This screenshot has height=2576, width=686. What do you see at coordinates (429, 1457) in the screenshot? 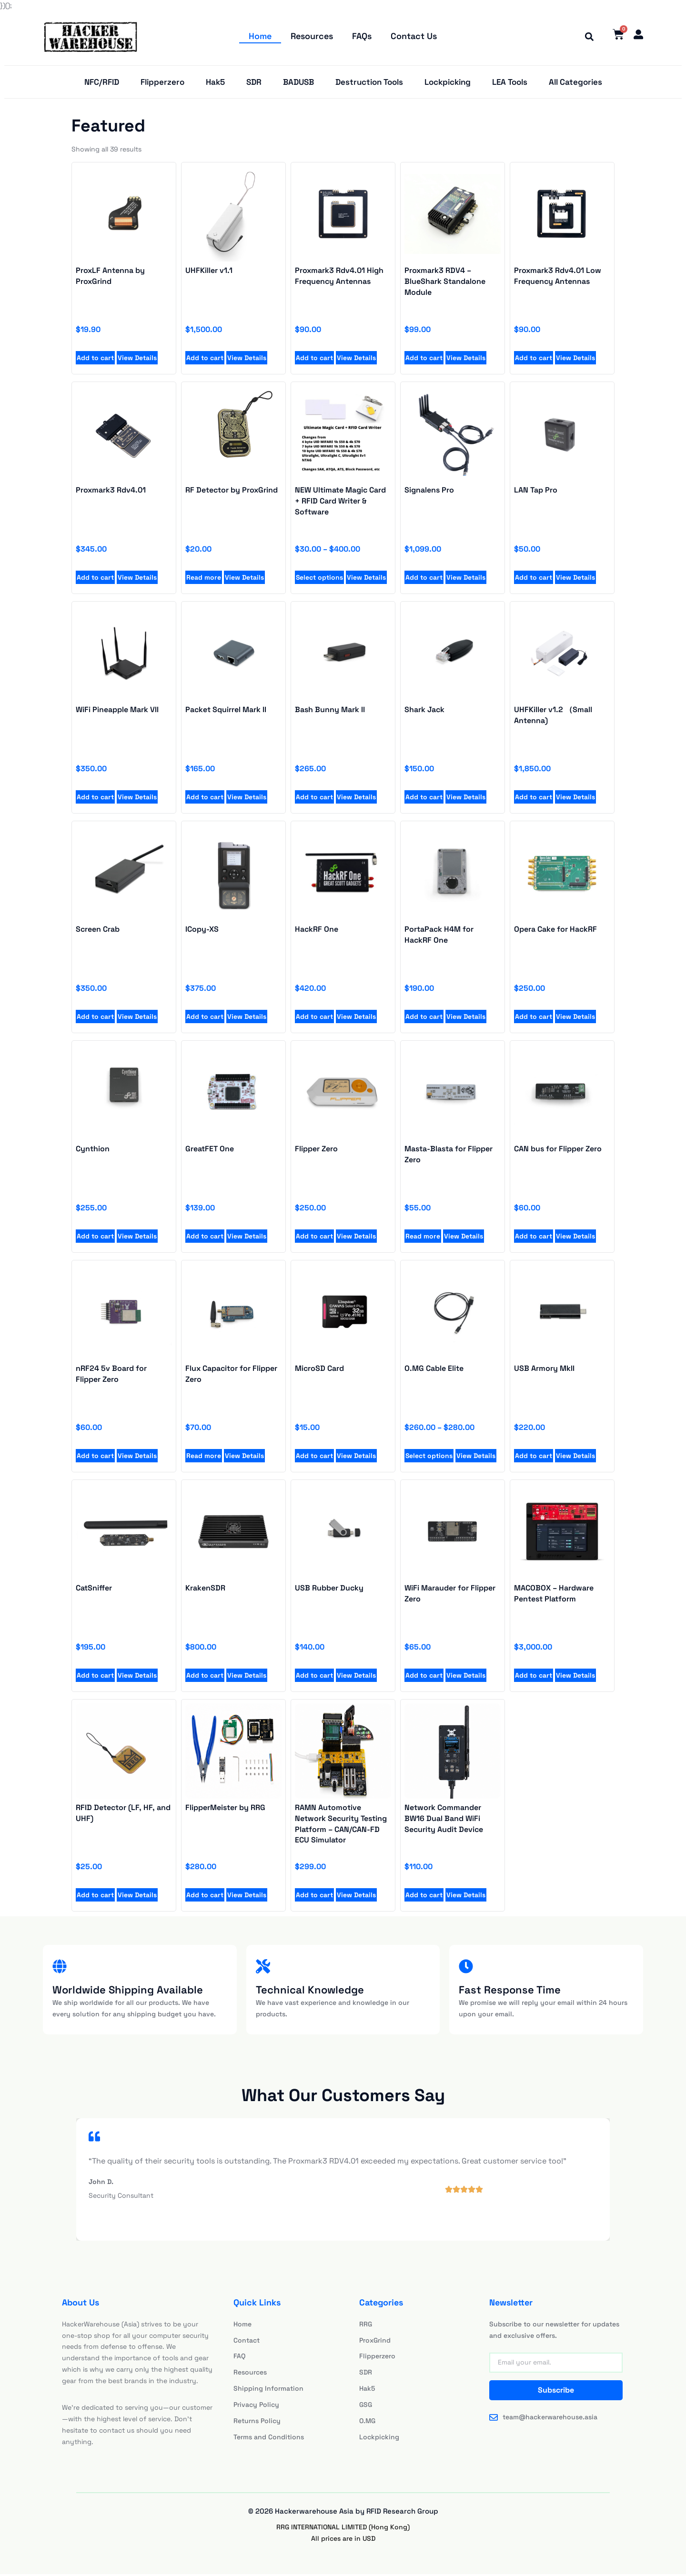
I see `Select options [Add to cart: “Proxmark3 Rdv4.01 High Frequency Antennas”]` at bounding box center [429, 1457].